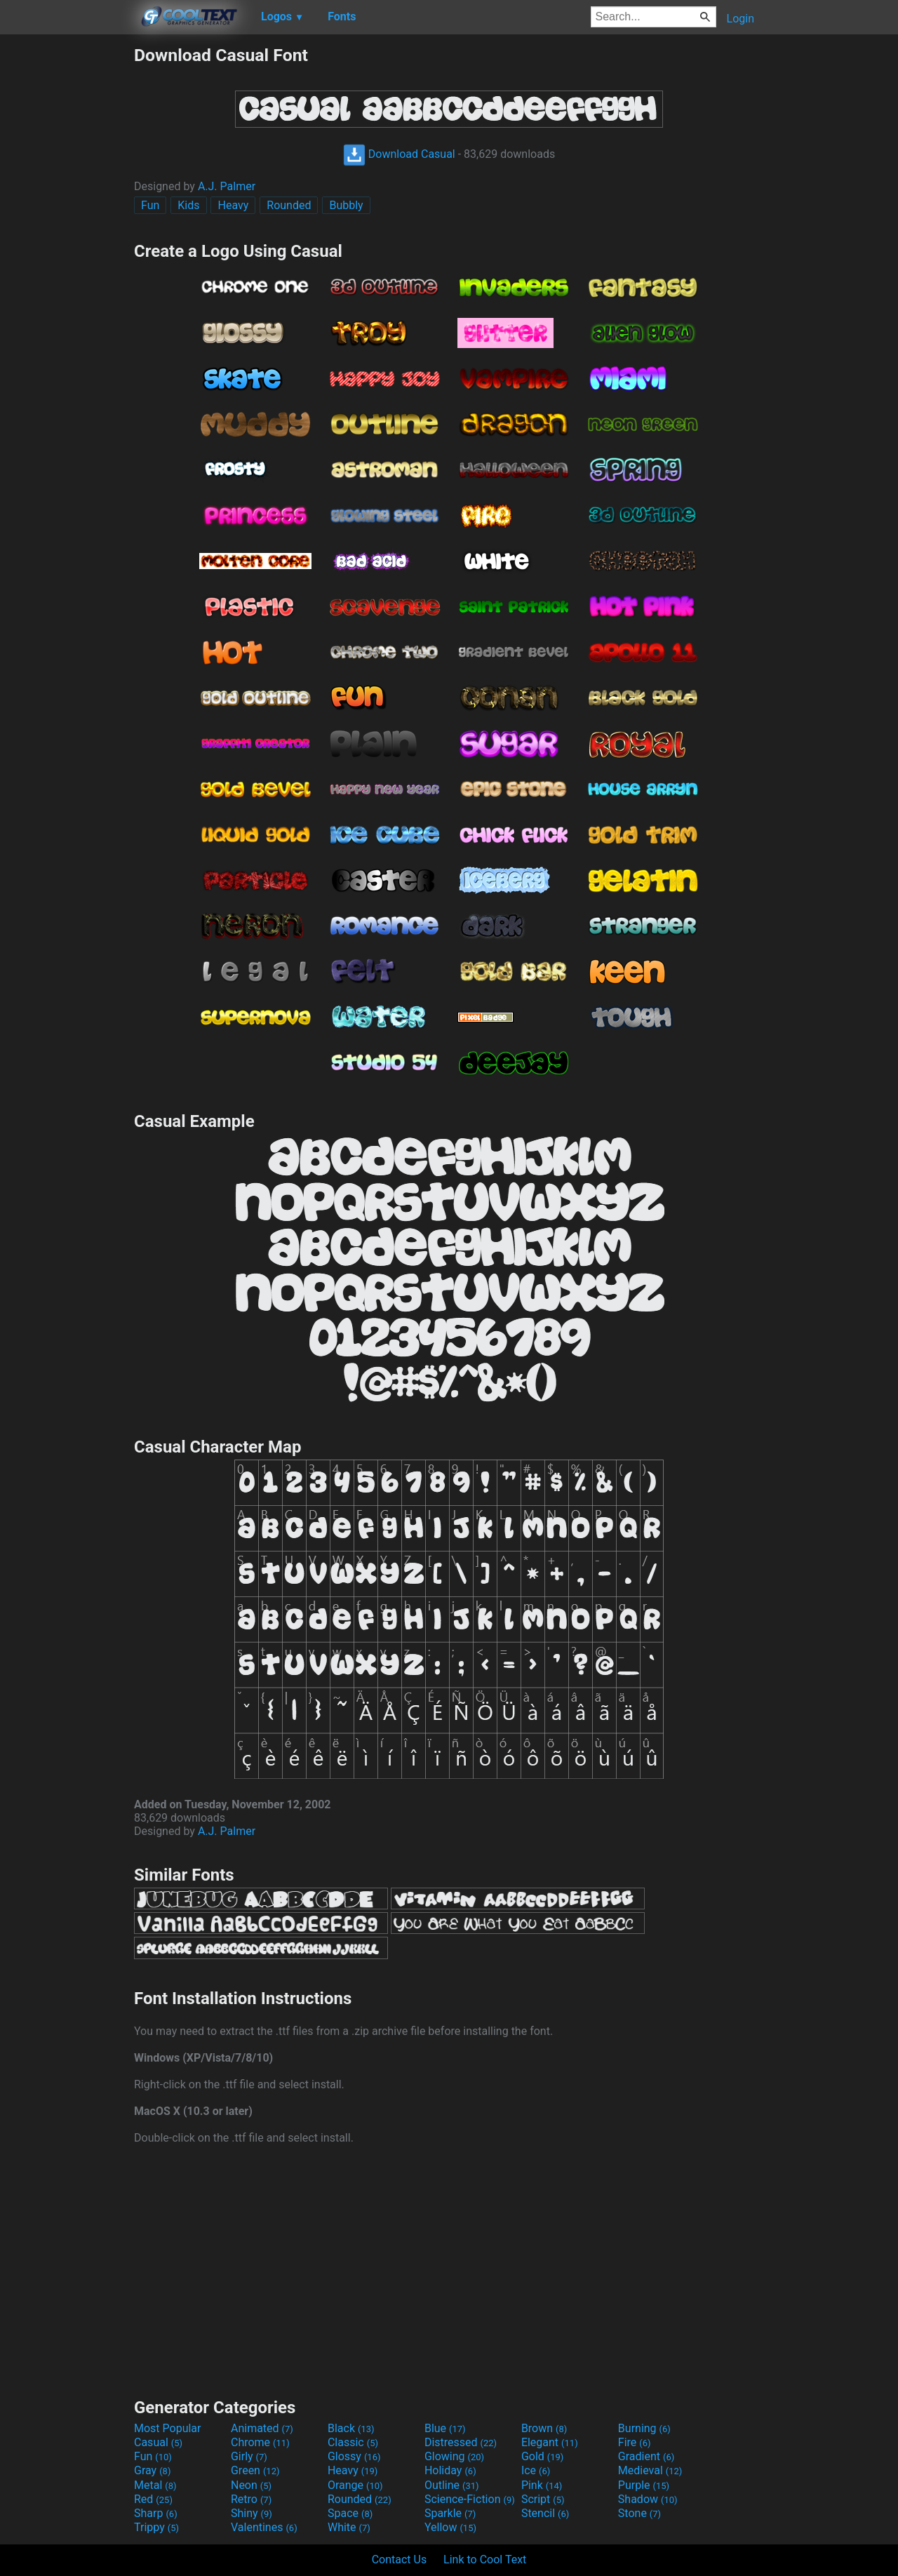 The width and height of the screenshot is (898, 2576). Describe the element at coordinates (545, 2513) in the screenshot. I see `Stencil` at that location.